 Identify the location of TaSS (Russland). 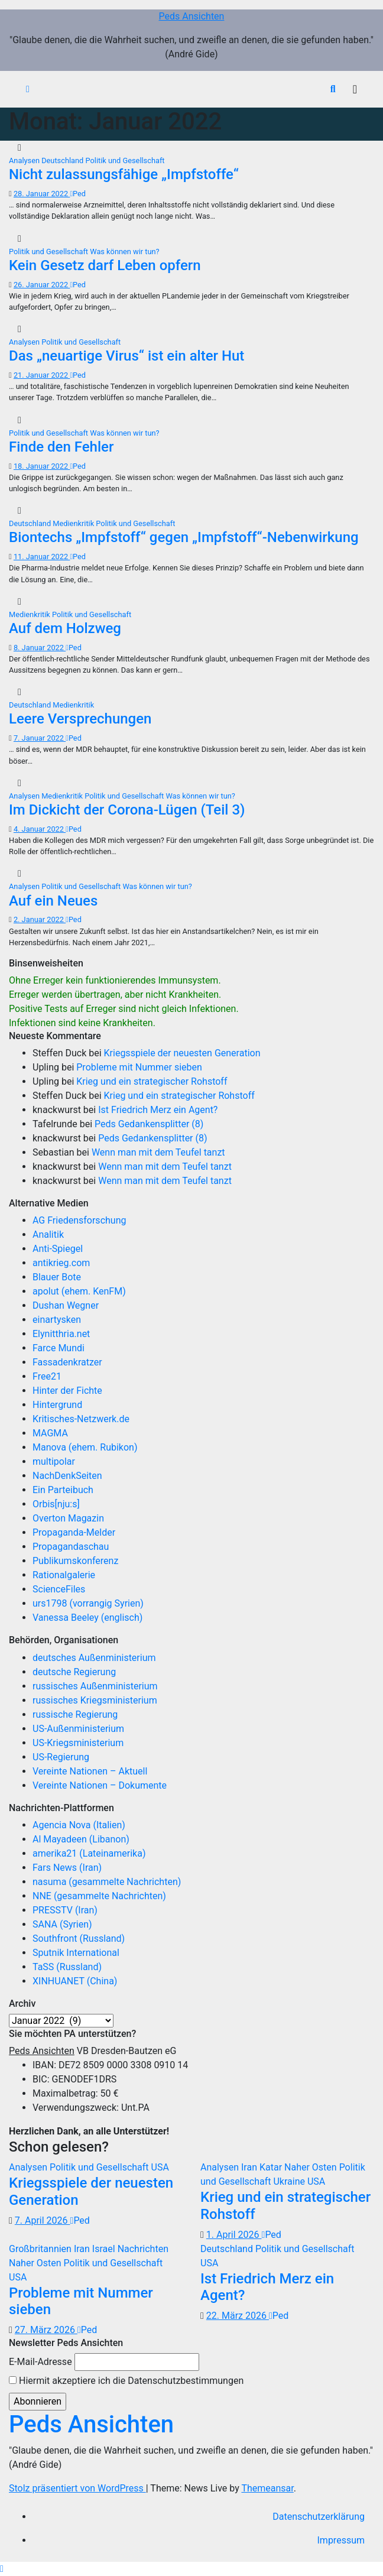
(67, 1966).